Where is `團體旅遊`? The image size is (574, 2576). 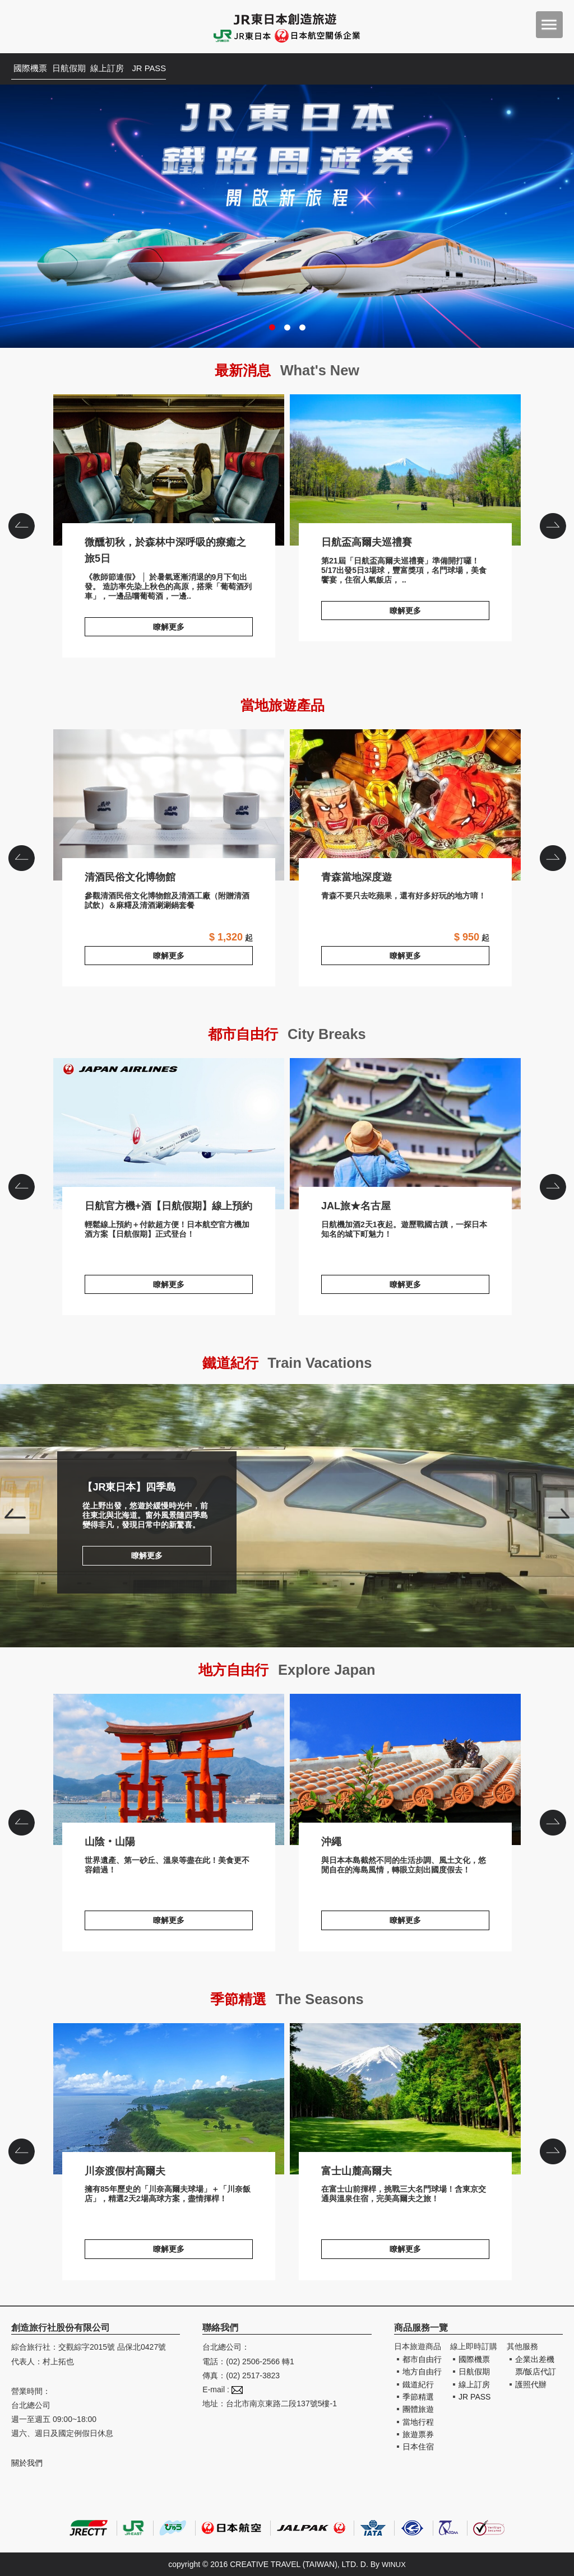 團體旅遊 is located at coordinates (418, 2409).